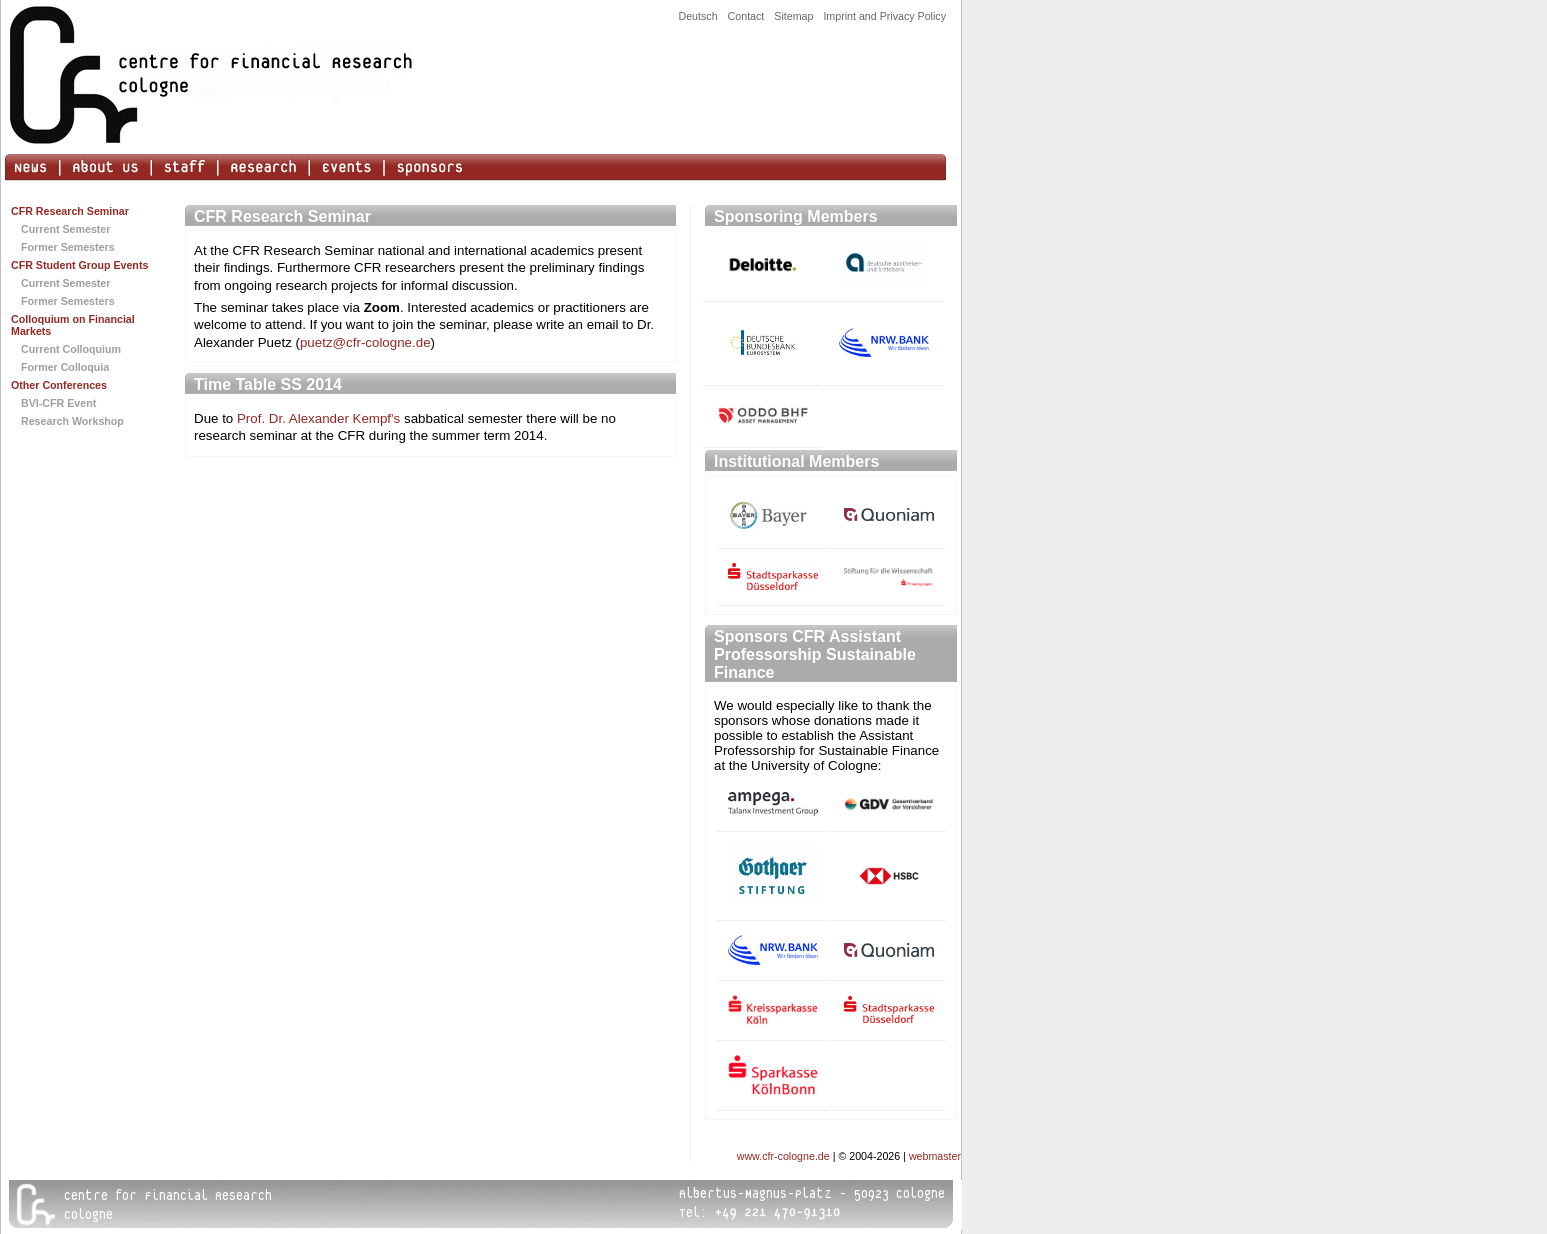 The image size is (1547, 1234). What do you see at coordinates (793, 16) in the screenshot?
I see `Sitemap` at bounding box center [793, 16].